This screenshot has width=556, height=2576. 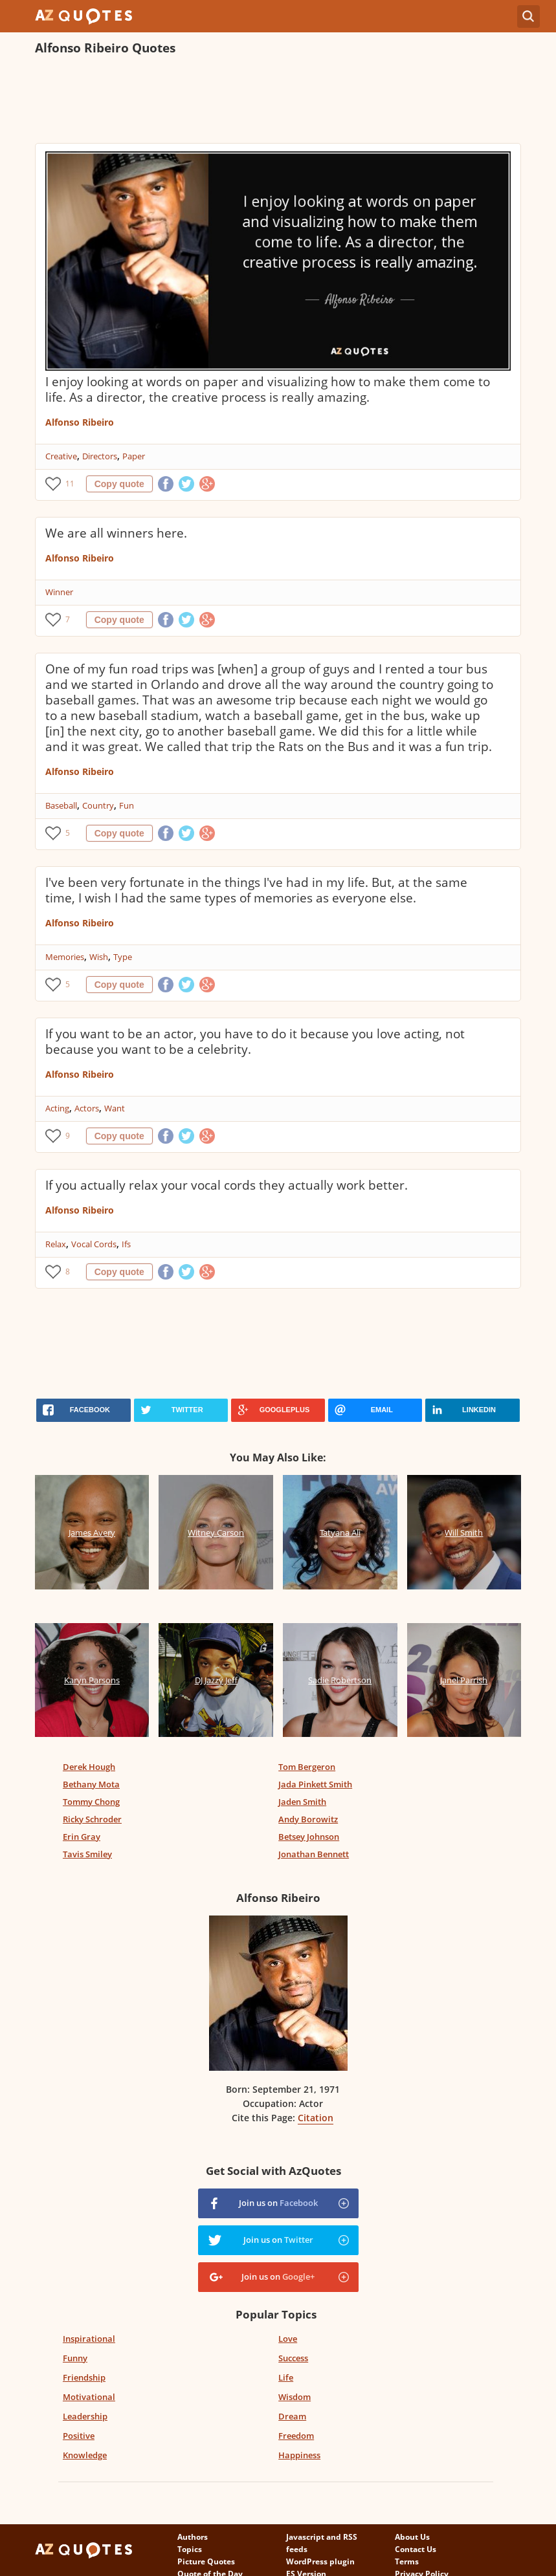 I want to click on Directors, so click(x=99, y=456).